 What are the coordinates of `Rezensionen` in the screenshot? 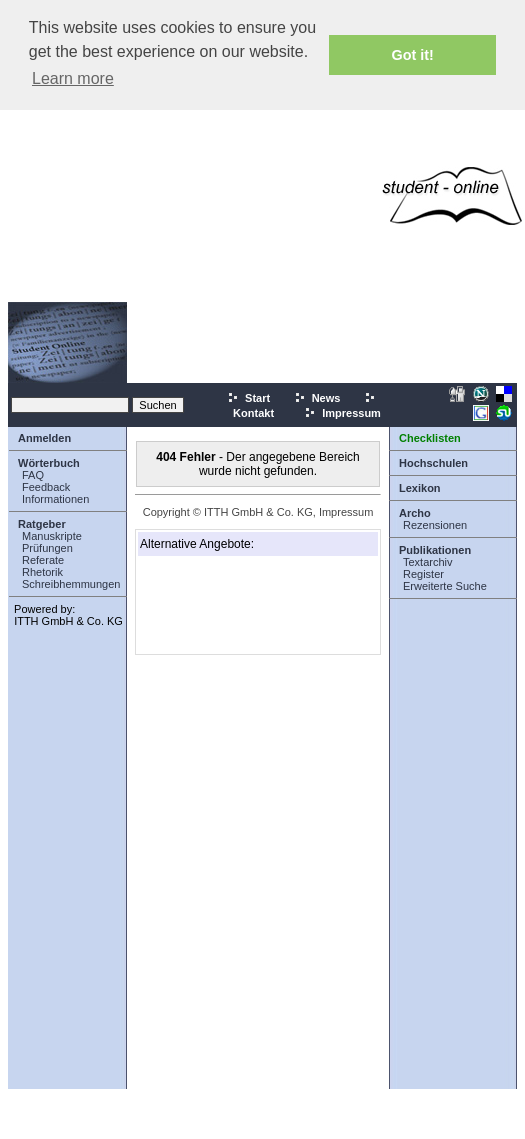 It's located at (435, 525).